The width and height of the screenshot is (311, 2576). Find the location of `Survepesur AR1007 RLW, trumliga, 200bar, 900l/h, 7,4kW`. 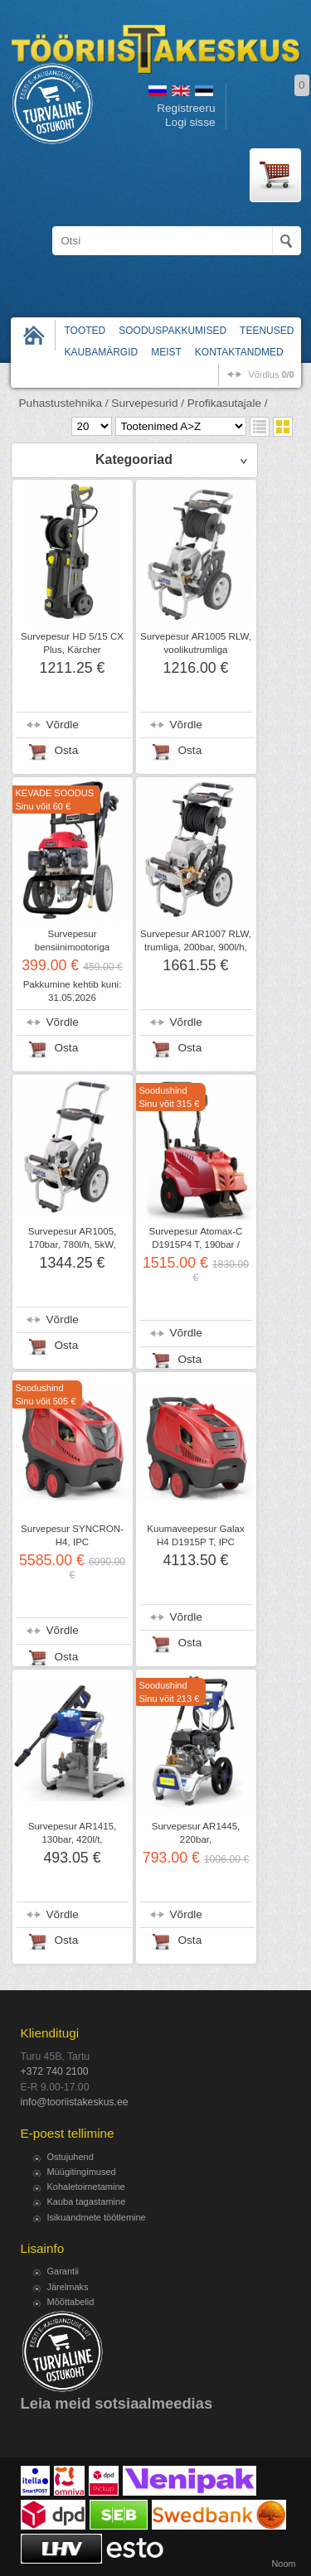

Survepesur AR1007 RLW, trumliga, 200bar, 900l/h, 7,4kW is located at coordinates (195, 947).